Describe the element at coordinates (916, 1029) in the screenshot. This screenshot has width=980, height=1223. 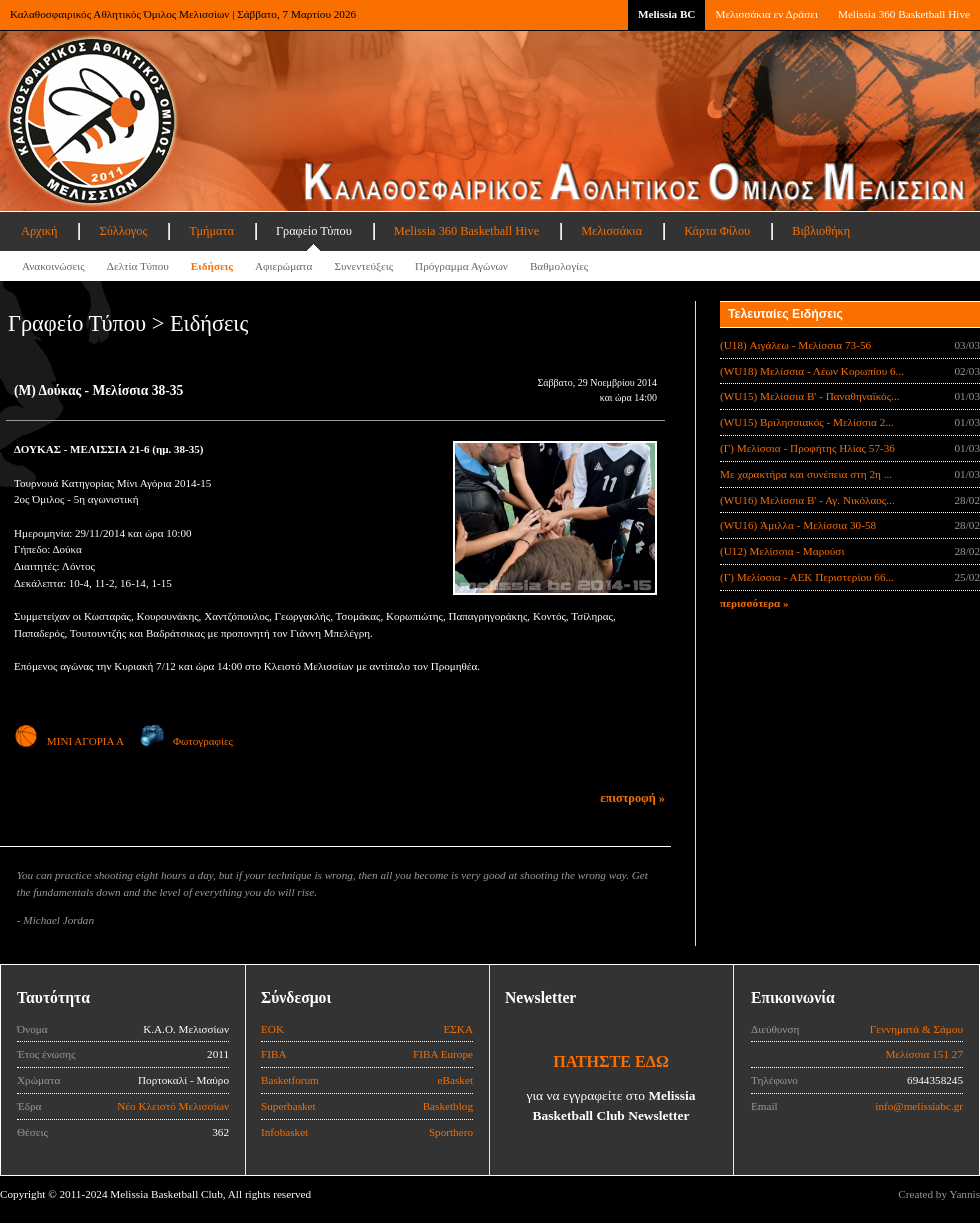
I see `Γεννηματά & Σάμου` at that location.